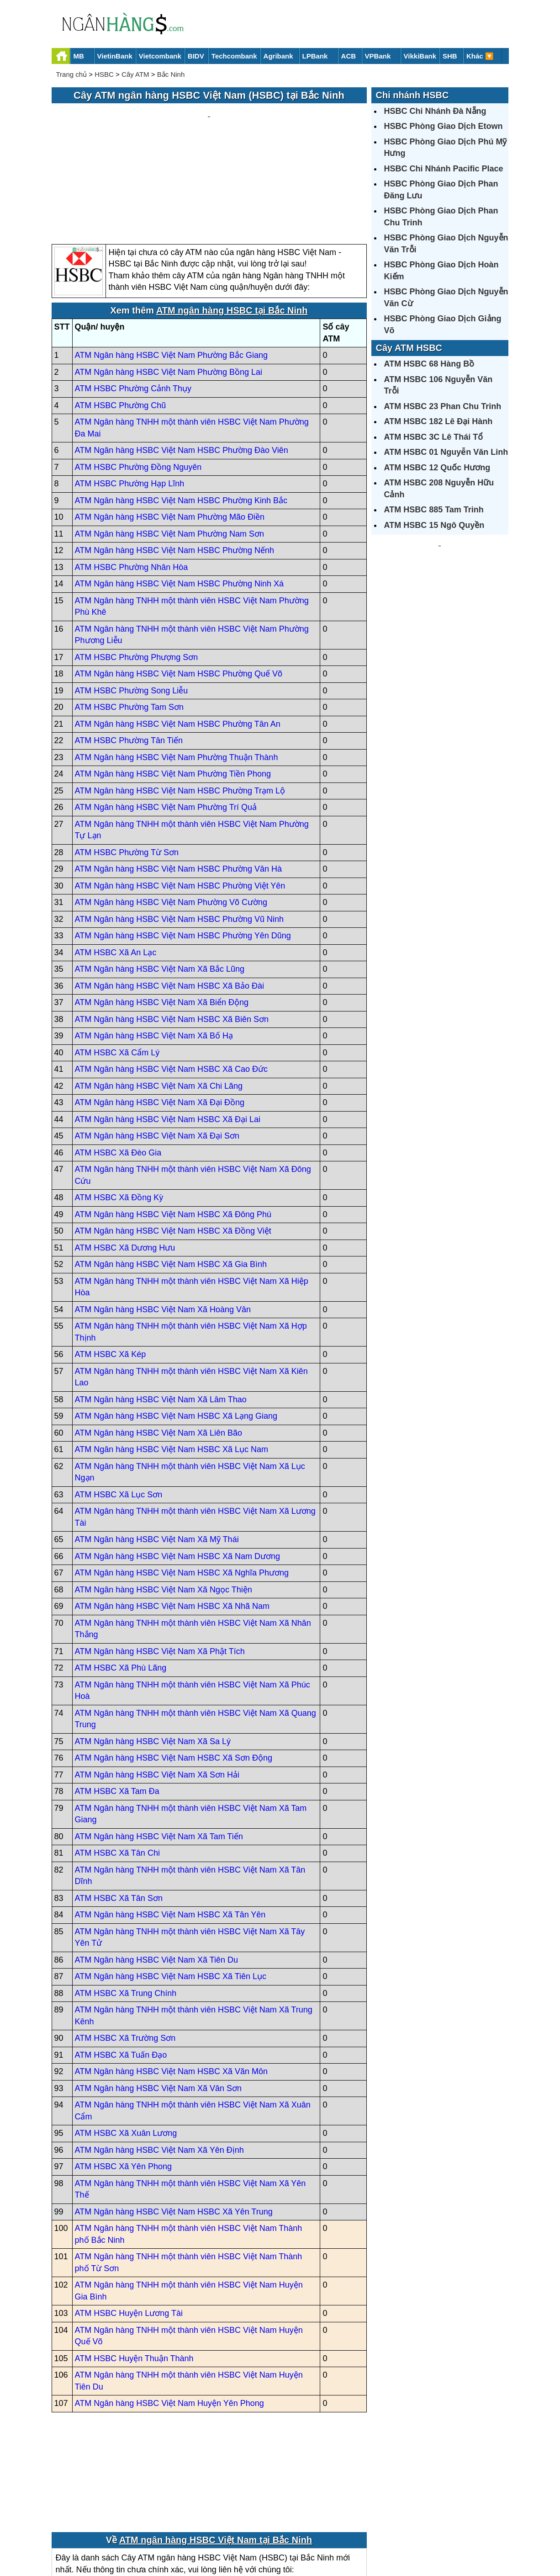  What do you see at coordinates (163, 1502) in the screenshot?
I see `ATM Ngân hàng HSBC Việt Nam Xã Ngọc Thiện` at bounding box center [163, 1502].